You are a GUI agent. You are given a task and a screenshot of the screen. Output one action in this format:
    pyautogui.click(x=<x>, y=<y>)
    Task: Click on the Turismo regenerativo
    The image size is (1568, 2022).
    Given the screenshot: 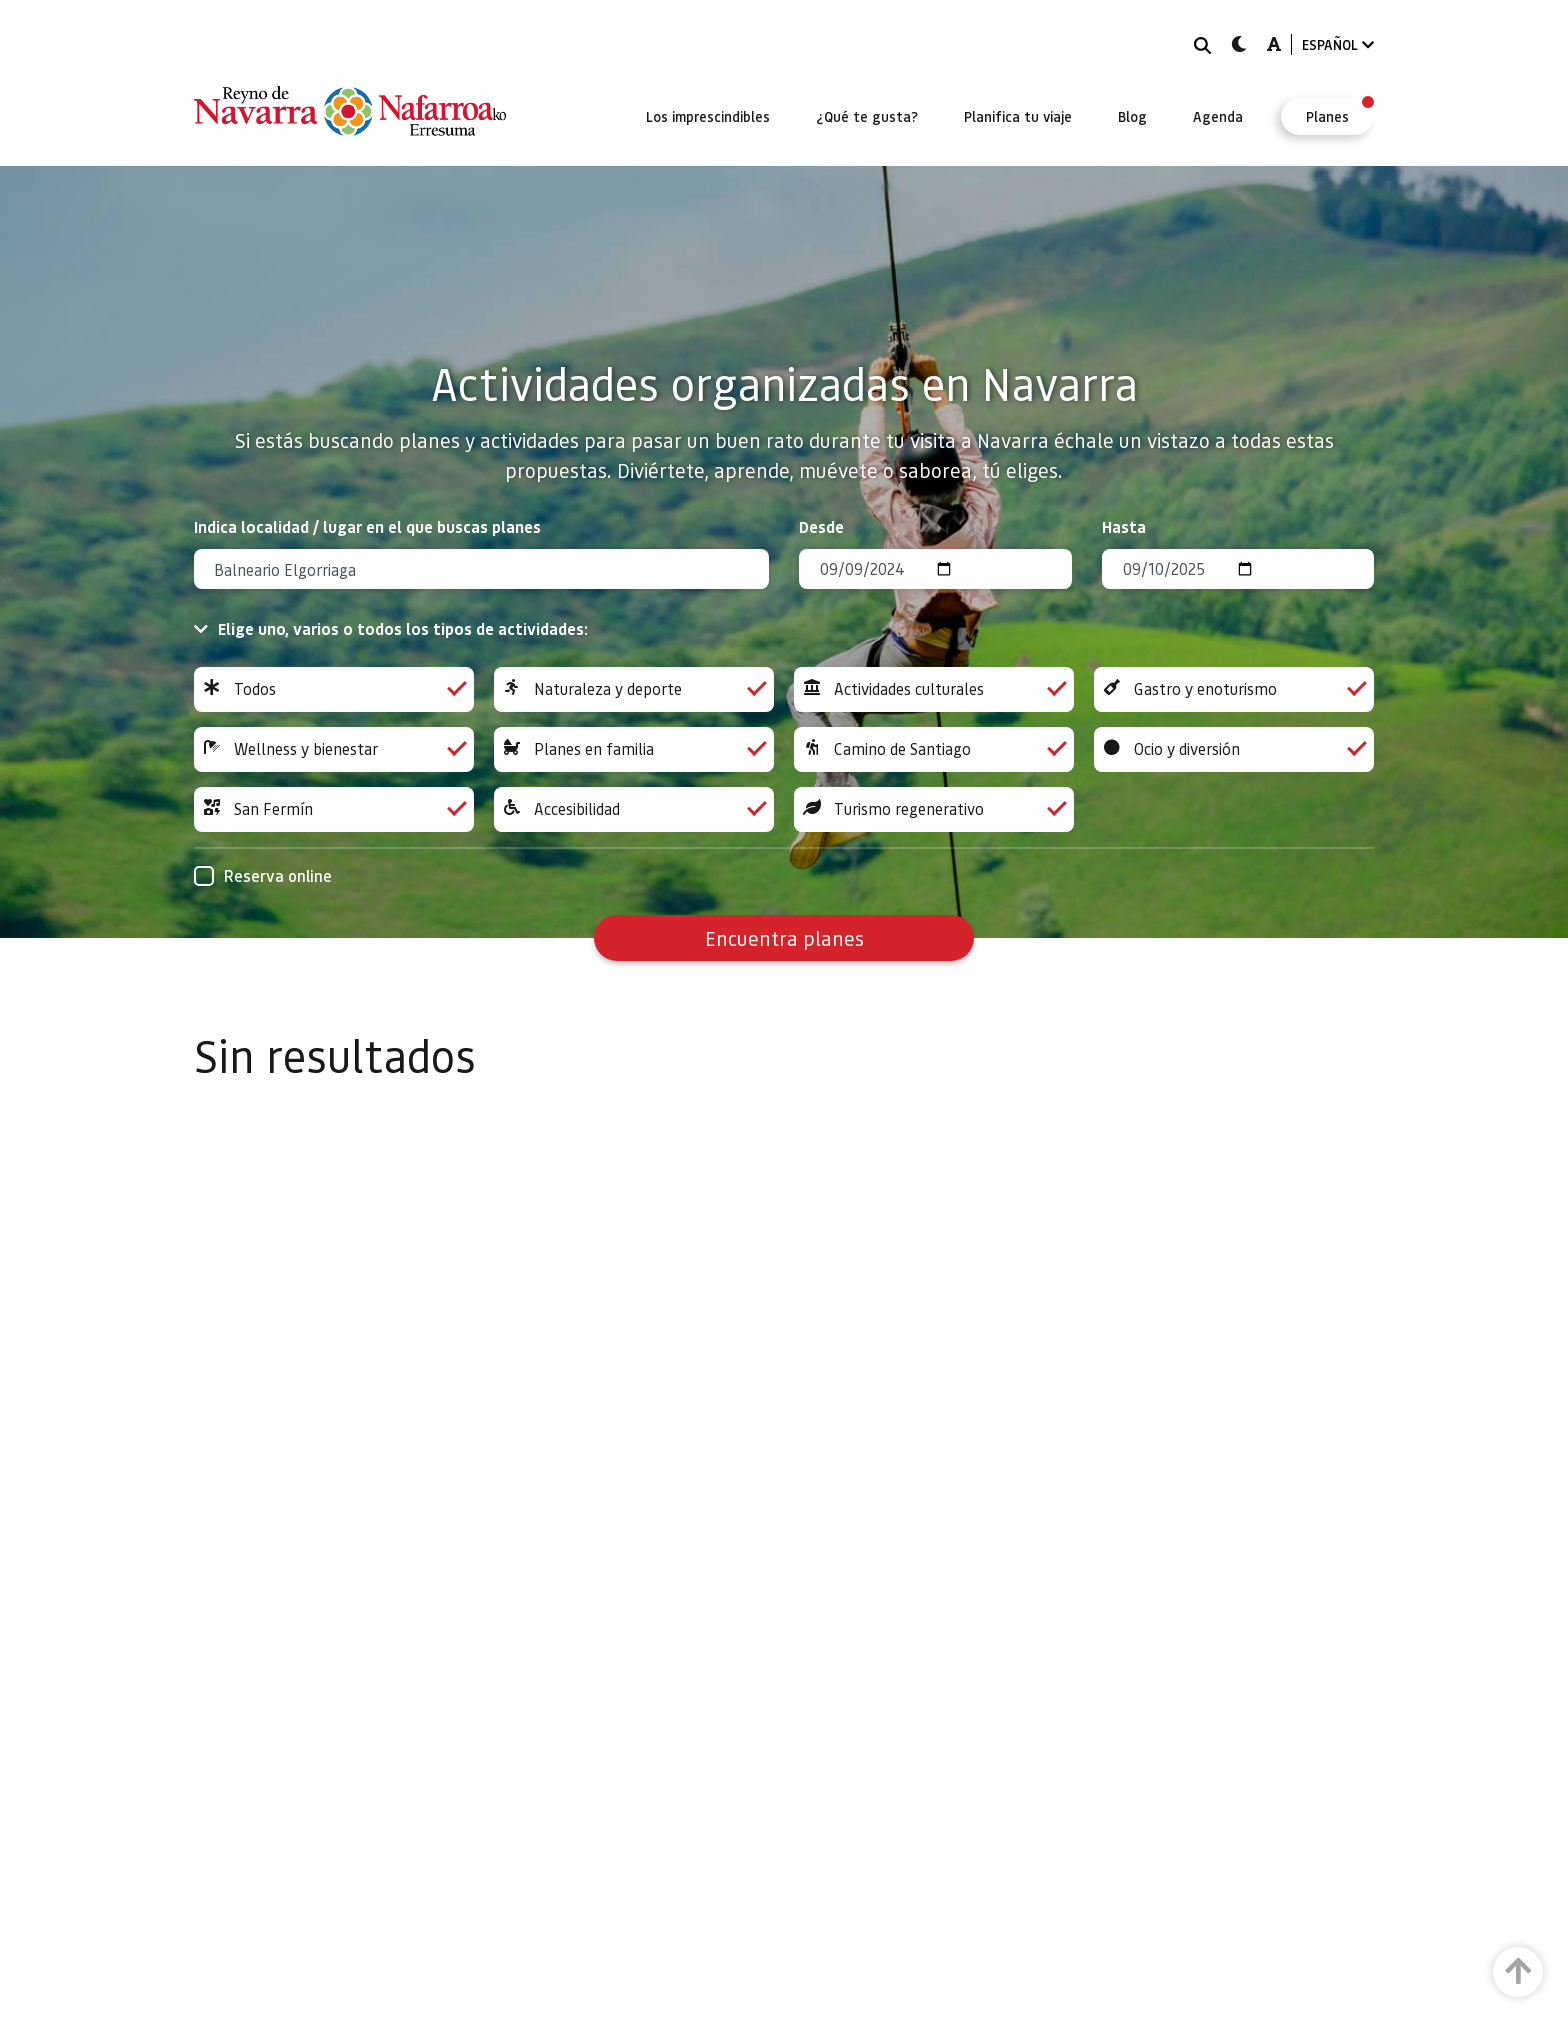 What is the action you would take?
    pyautogui.click(x=934, y=809)
    